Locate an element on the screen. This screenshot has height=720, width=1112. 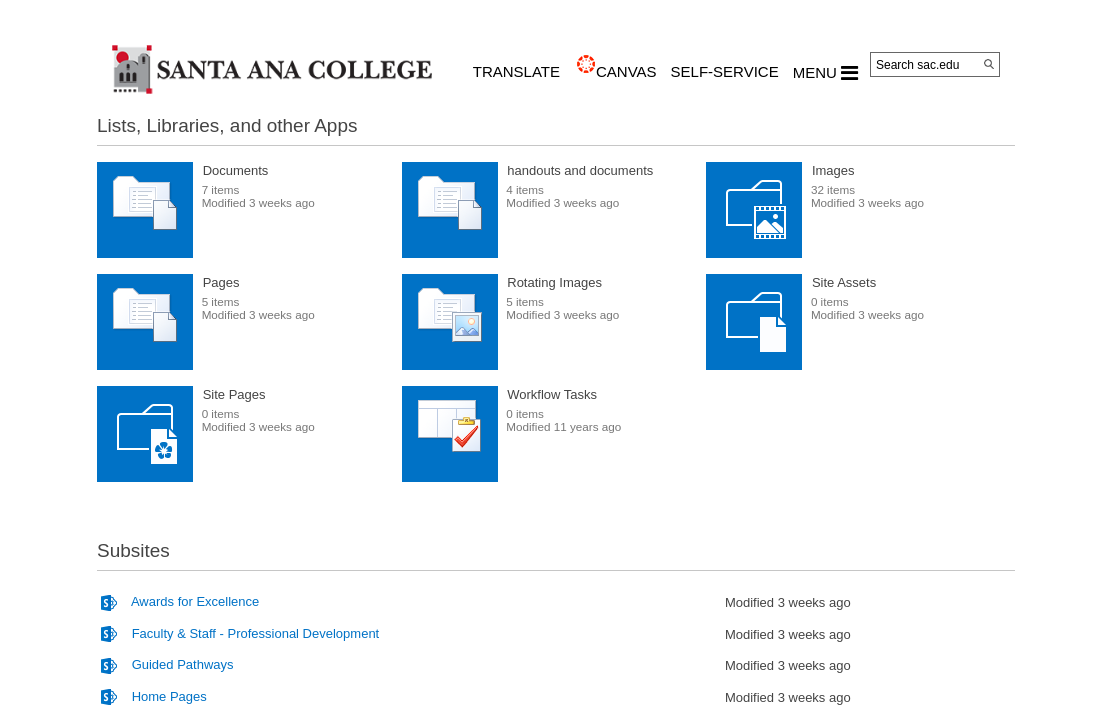
handouts and documents is located at coordinates (580, 170).